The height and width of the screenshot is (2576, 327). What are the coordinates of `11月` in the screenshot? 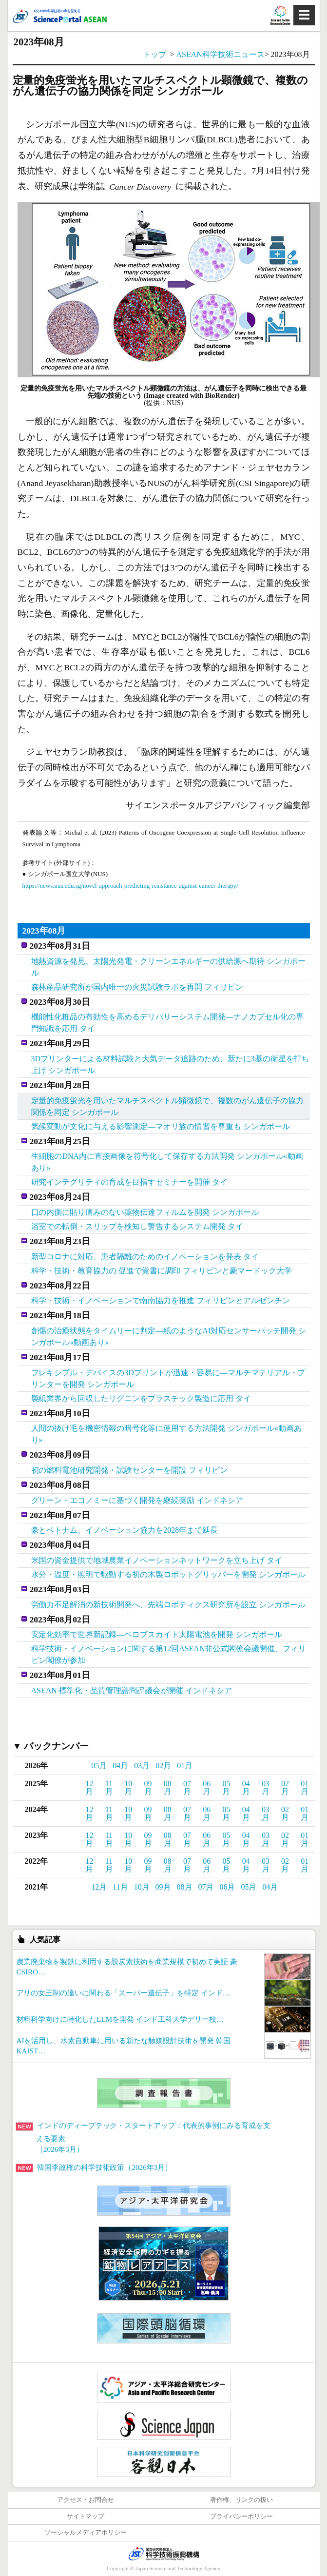 It's located at (109, 1787).